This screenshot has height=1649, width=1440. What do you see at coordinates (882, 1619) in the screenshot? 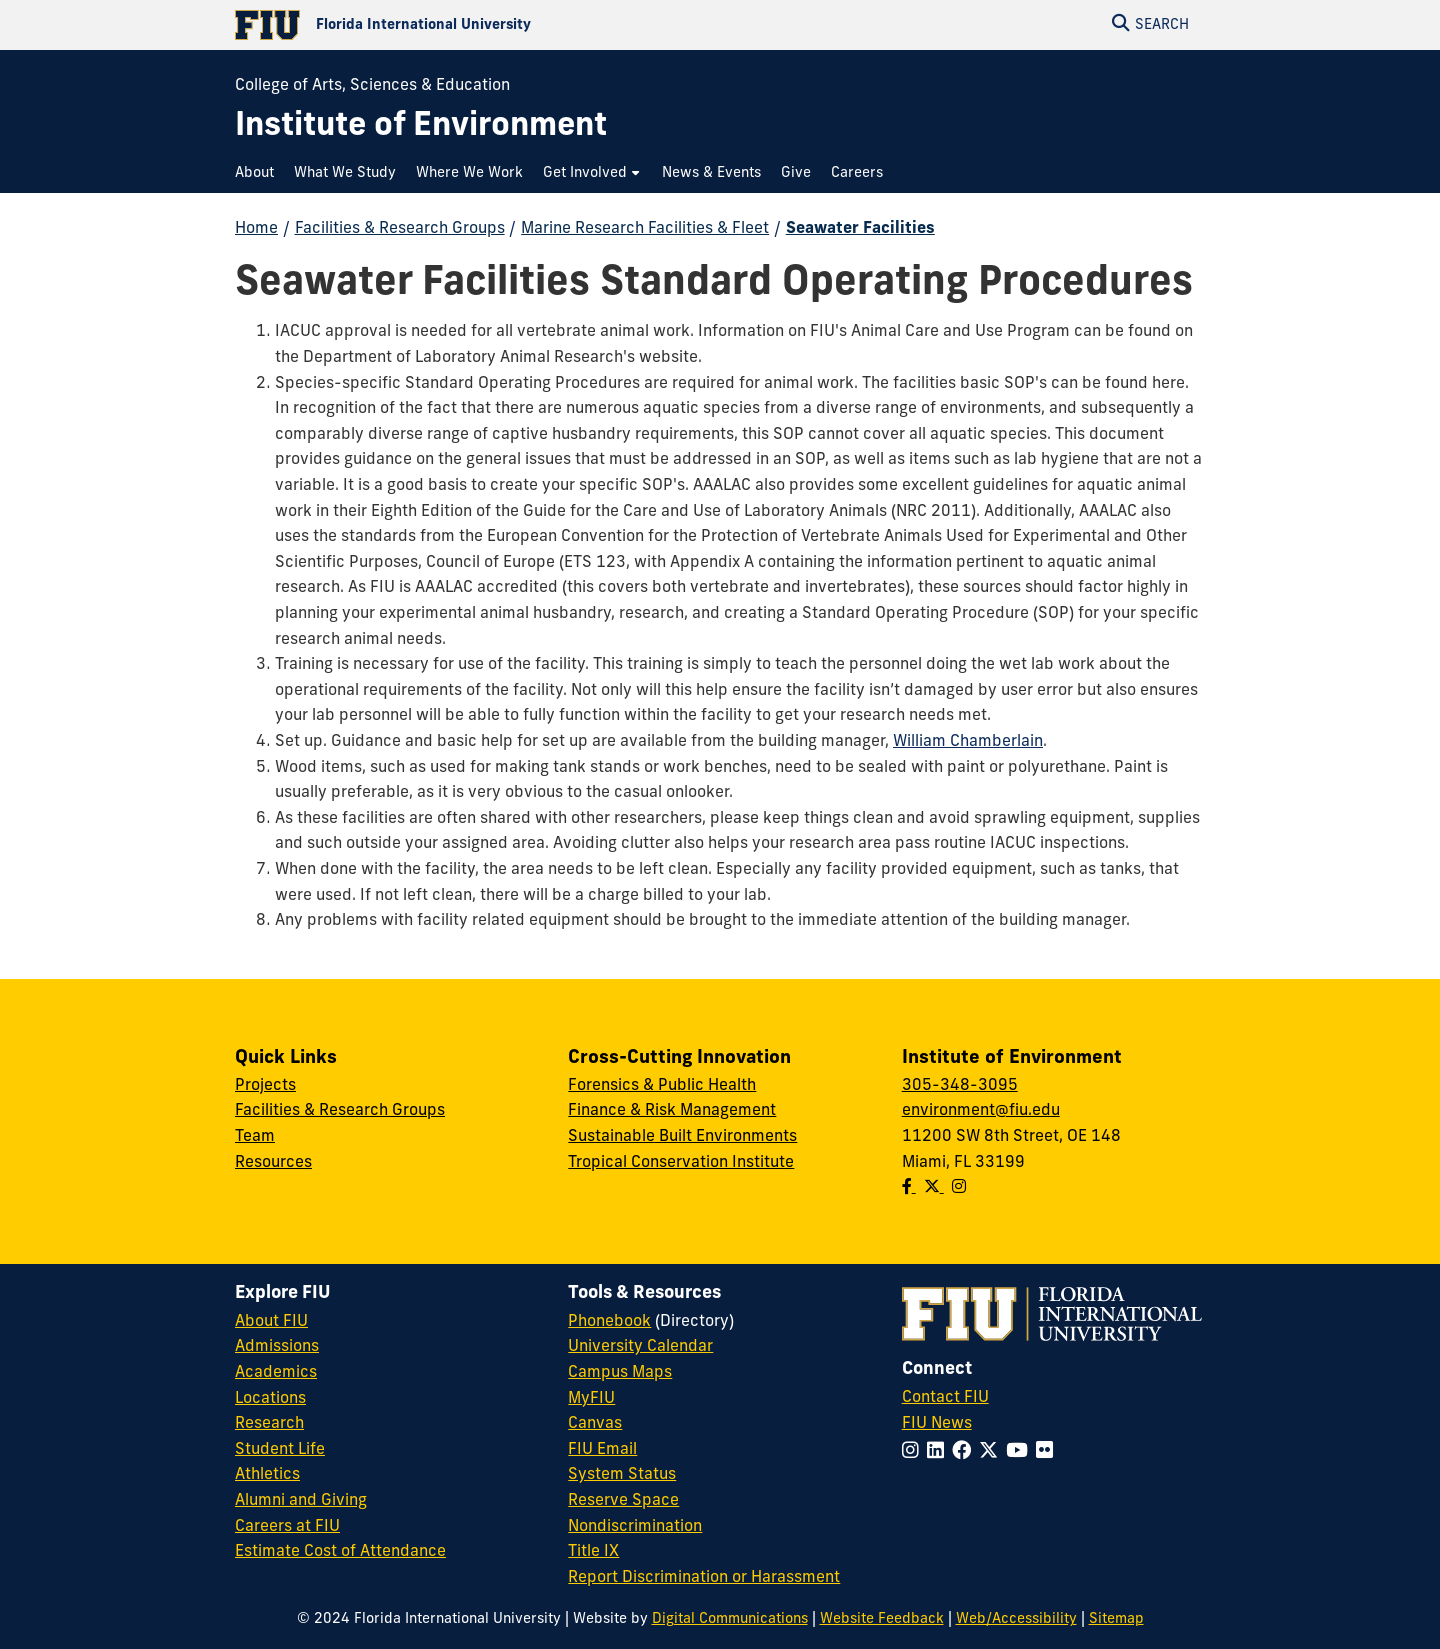
I see `Website Feedback` at bounding box center [882, 1619].